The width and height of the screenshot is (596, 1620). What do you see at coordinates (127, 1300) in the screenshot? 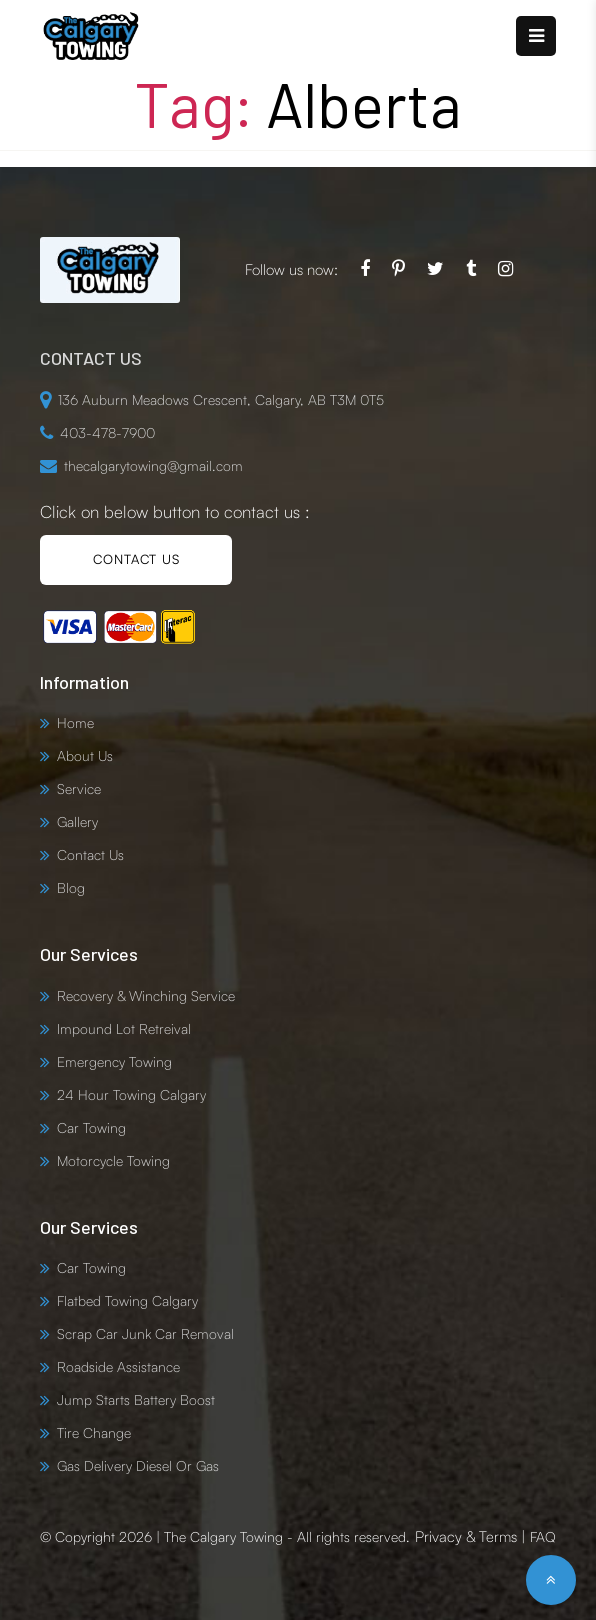
I see `Flatbed Towing Calgary` at bounding box center [127, 1300].